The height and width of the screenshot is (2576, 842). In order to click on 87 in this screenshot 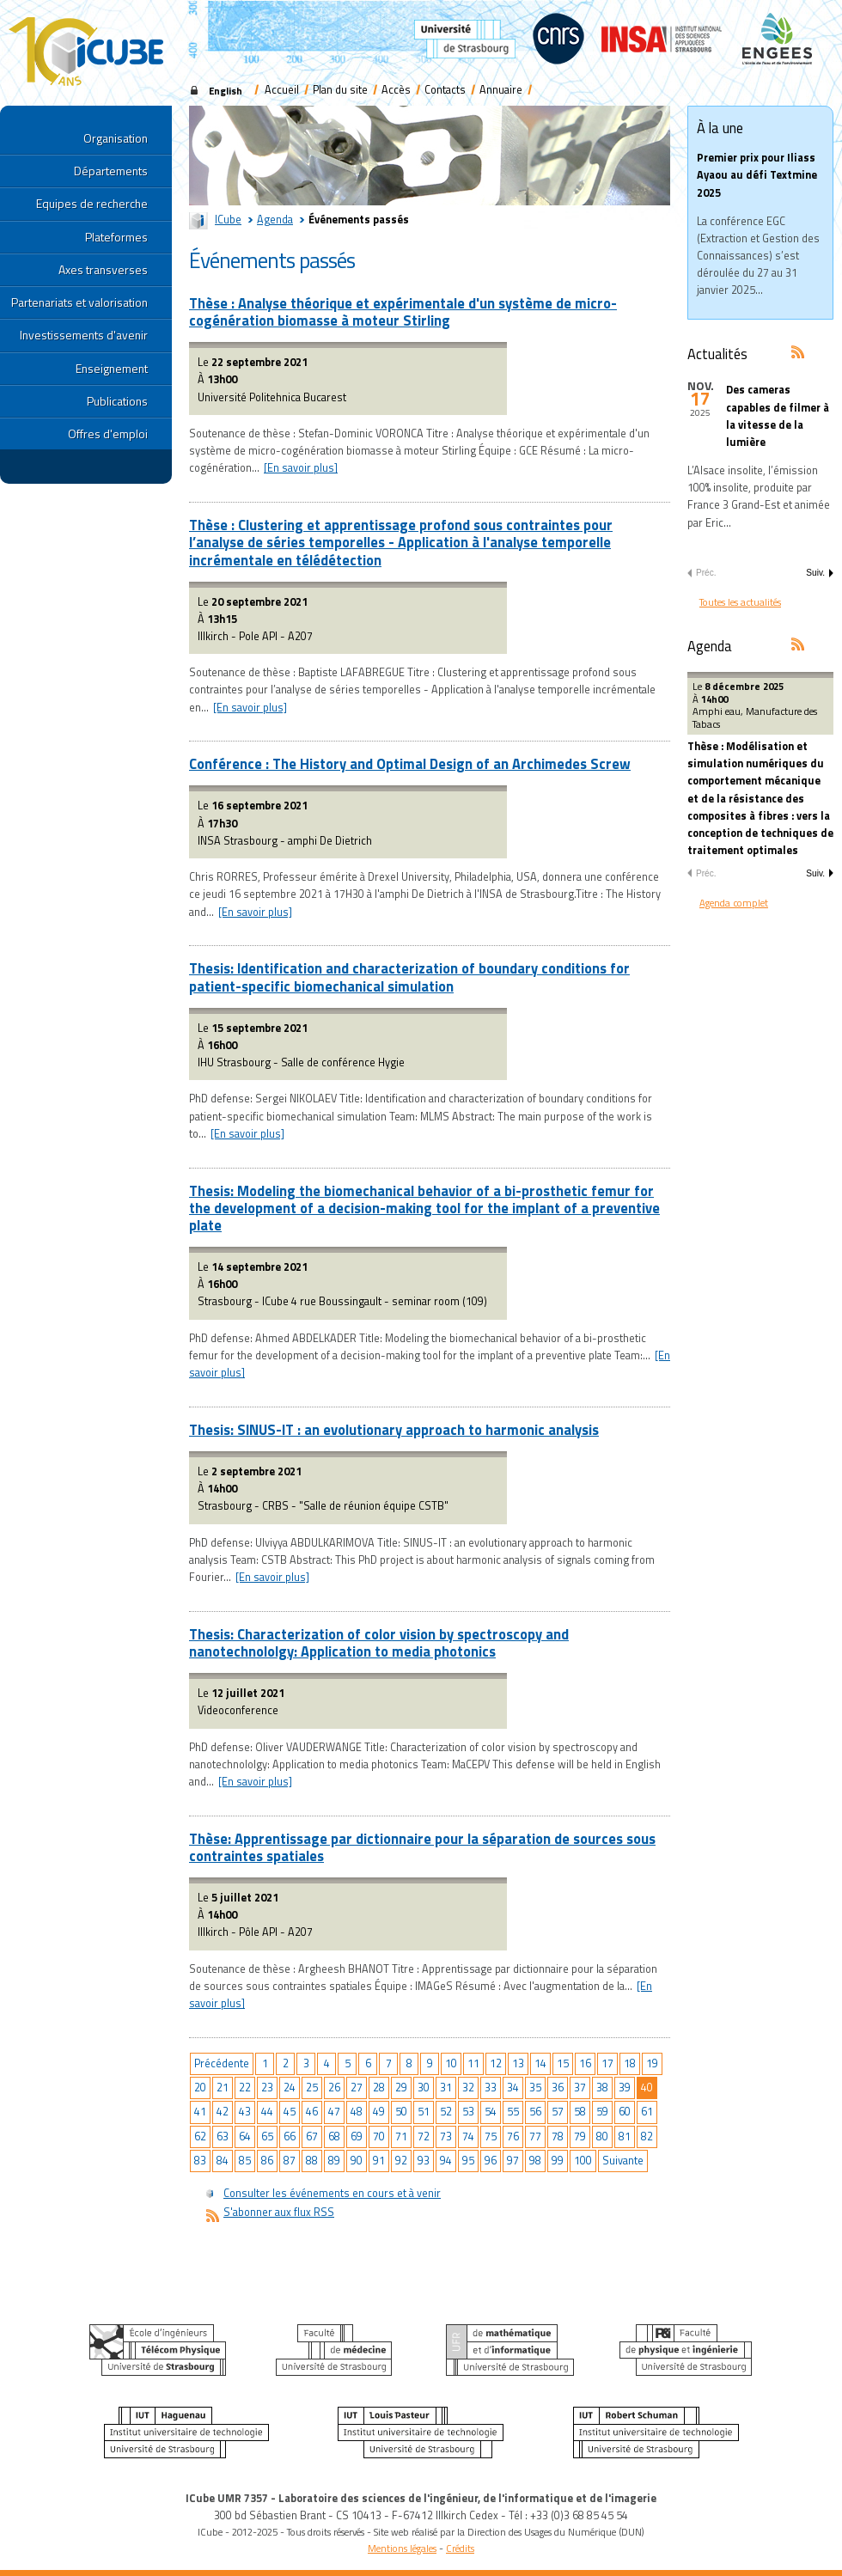, I will do `click(290, 2160)`.